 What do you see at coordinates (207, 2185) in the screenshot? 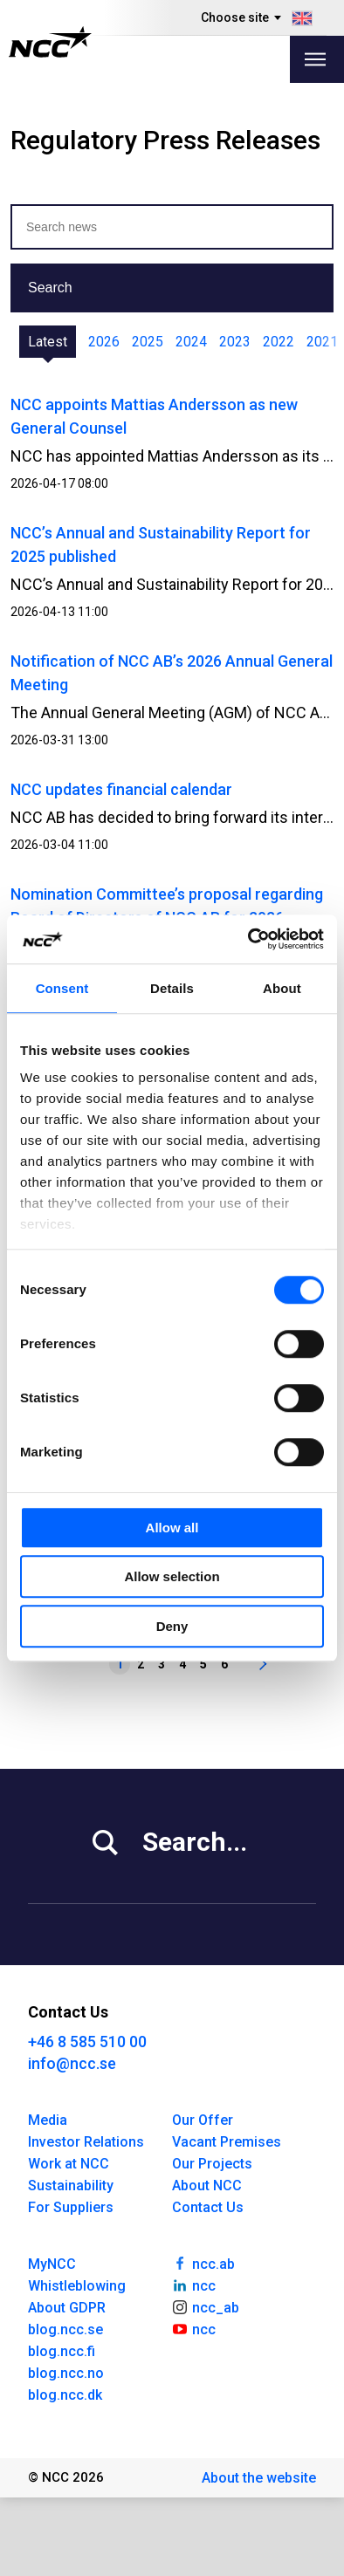
I see `About NCC` at bounding box center [207, 2185].